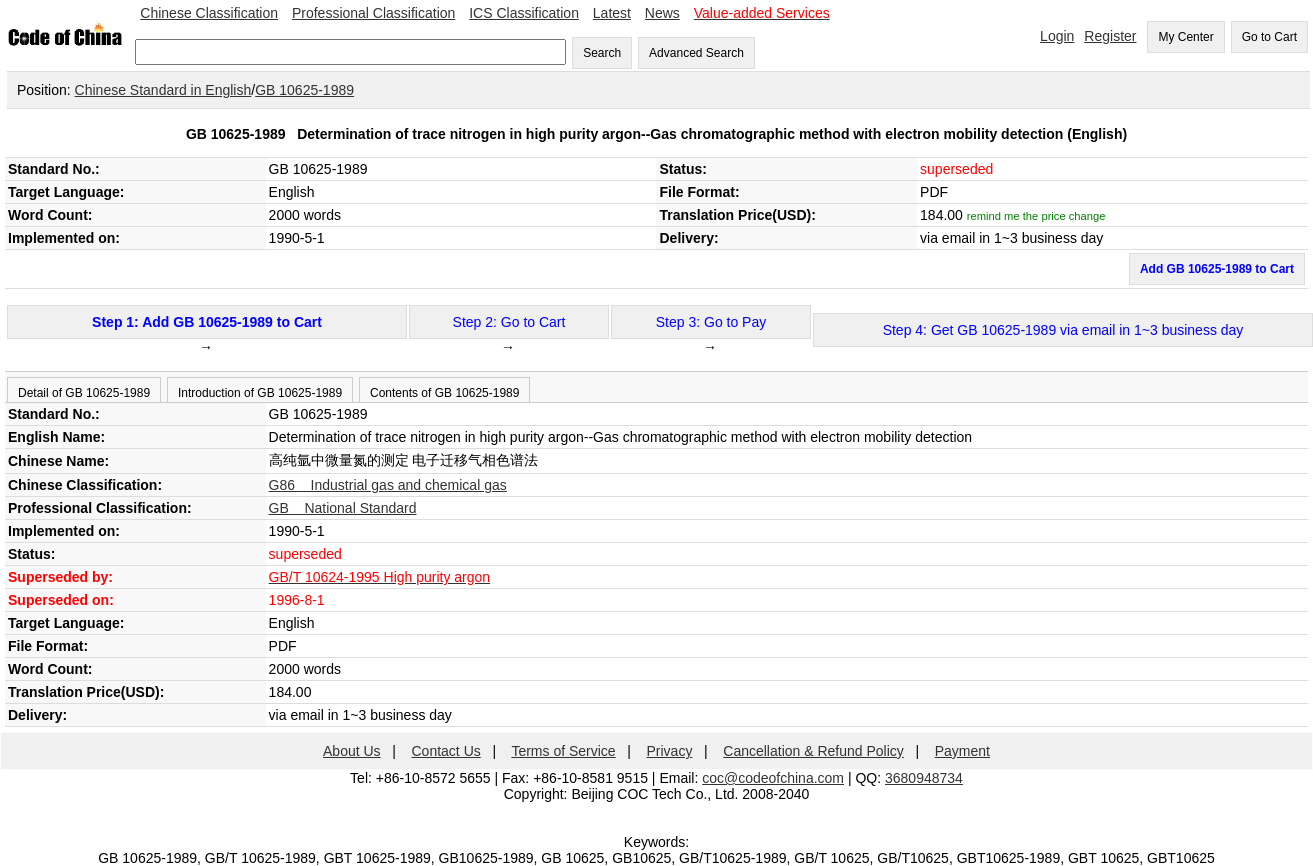  Describe the element at coordinates (612, 13) in the screenshot. I see `Latest` at that location.